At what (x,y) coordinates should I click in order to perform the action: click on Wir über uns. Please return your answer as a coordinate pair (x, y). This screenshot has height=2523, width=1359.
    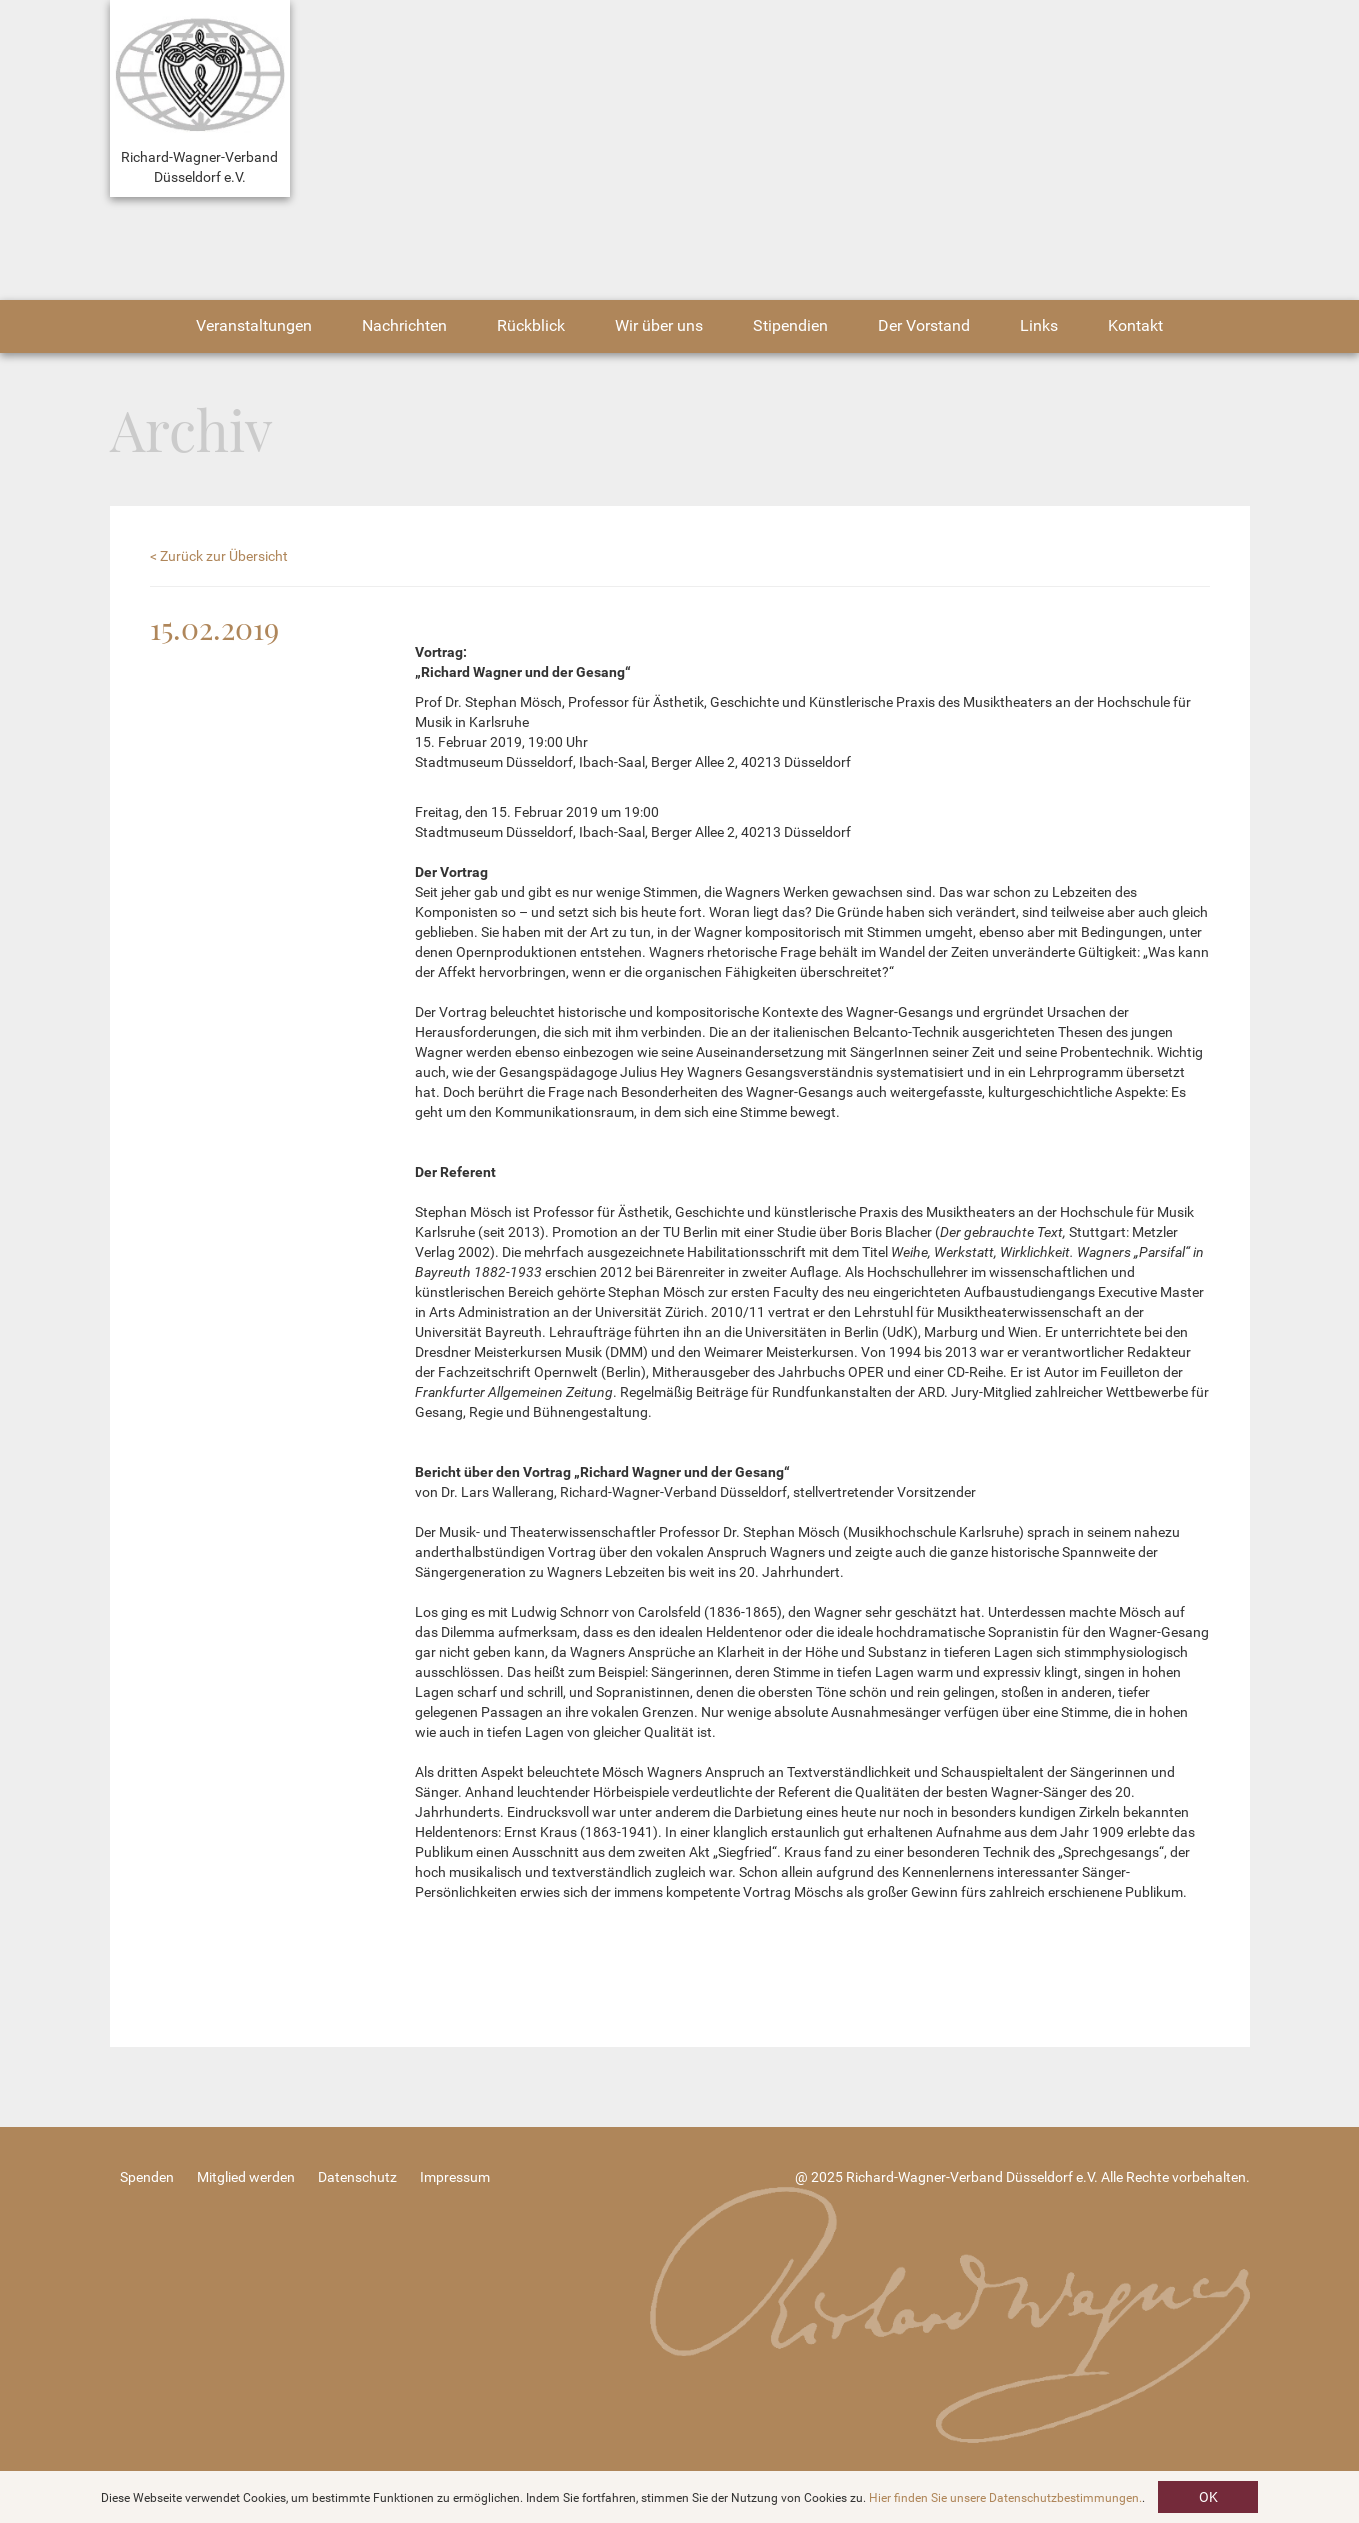
    Looking at the image, I should click on (659, 325).